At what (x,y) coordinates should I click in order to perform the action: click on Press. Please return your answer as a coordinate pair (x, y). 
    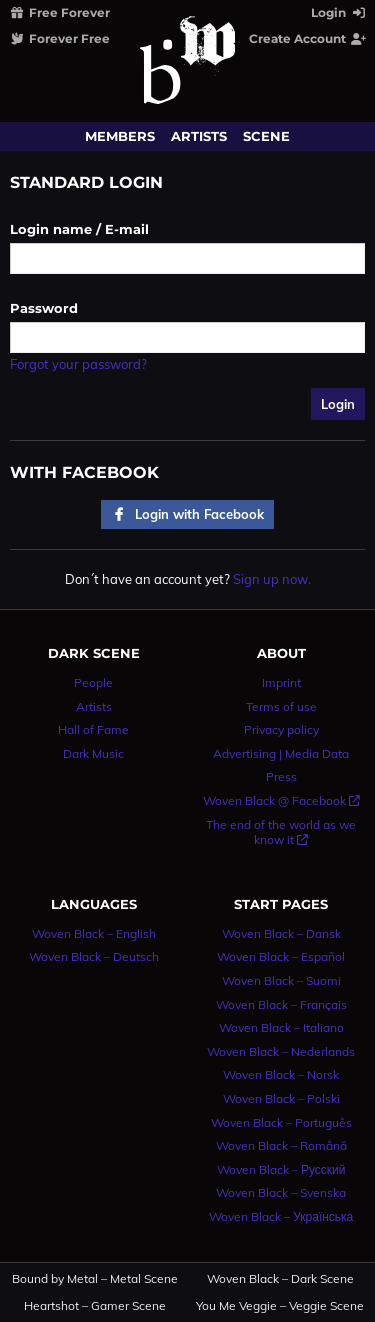
    Looking at the image, I should click on (281, 776).